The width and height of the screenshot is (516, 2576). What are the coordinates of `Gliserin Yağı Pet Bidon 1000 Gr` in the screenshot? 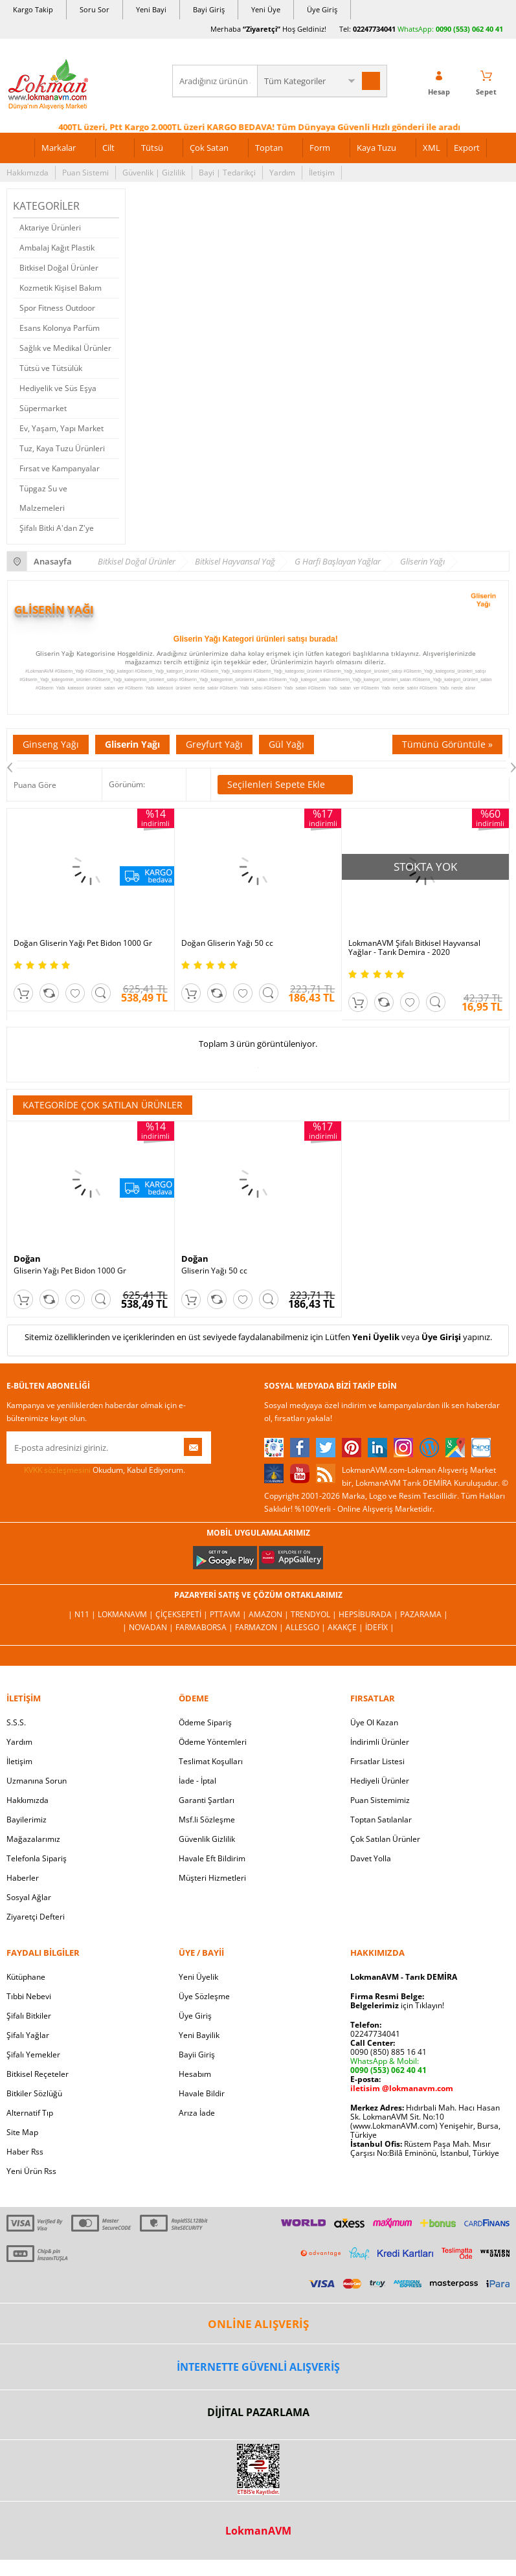 It's located at (70, 1270).